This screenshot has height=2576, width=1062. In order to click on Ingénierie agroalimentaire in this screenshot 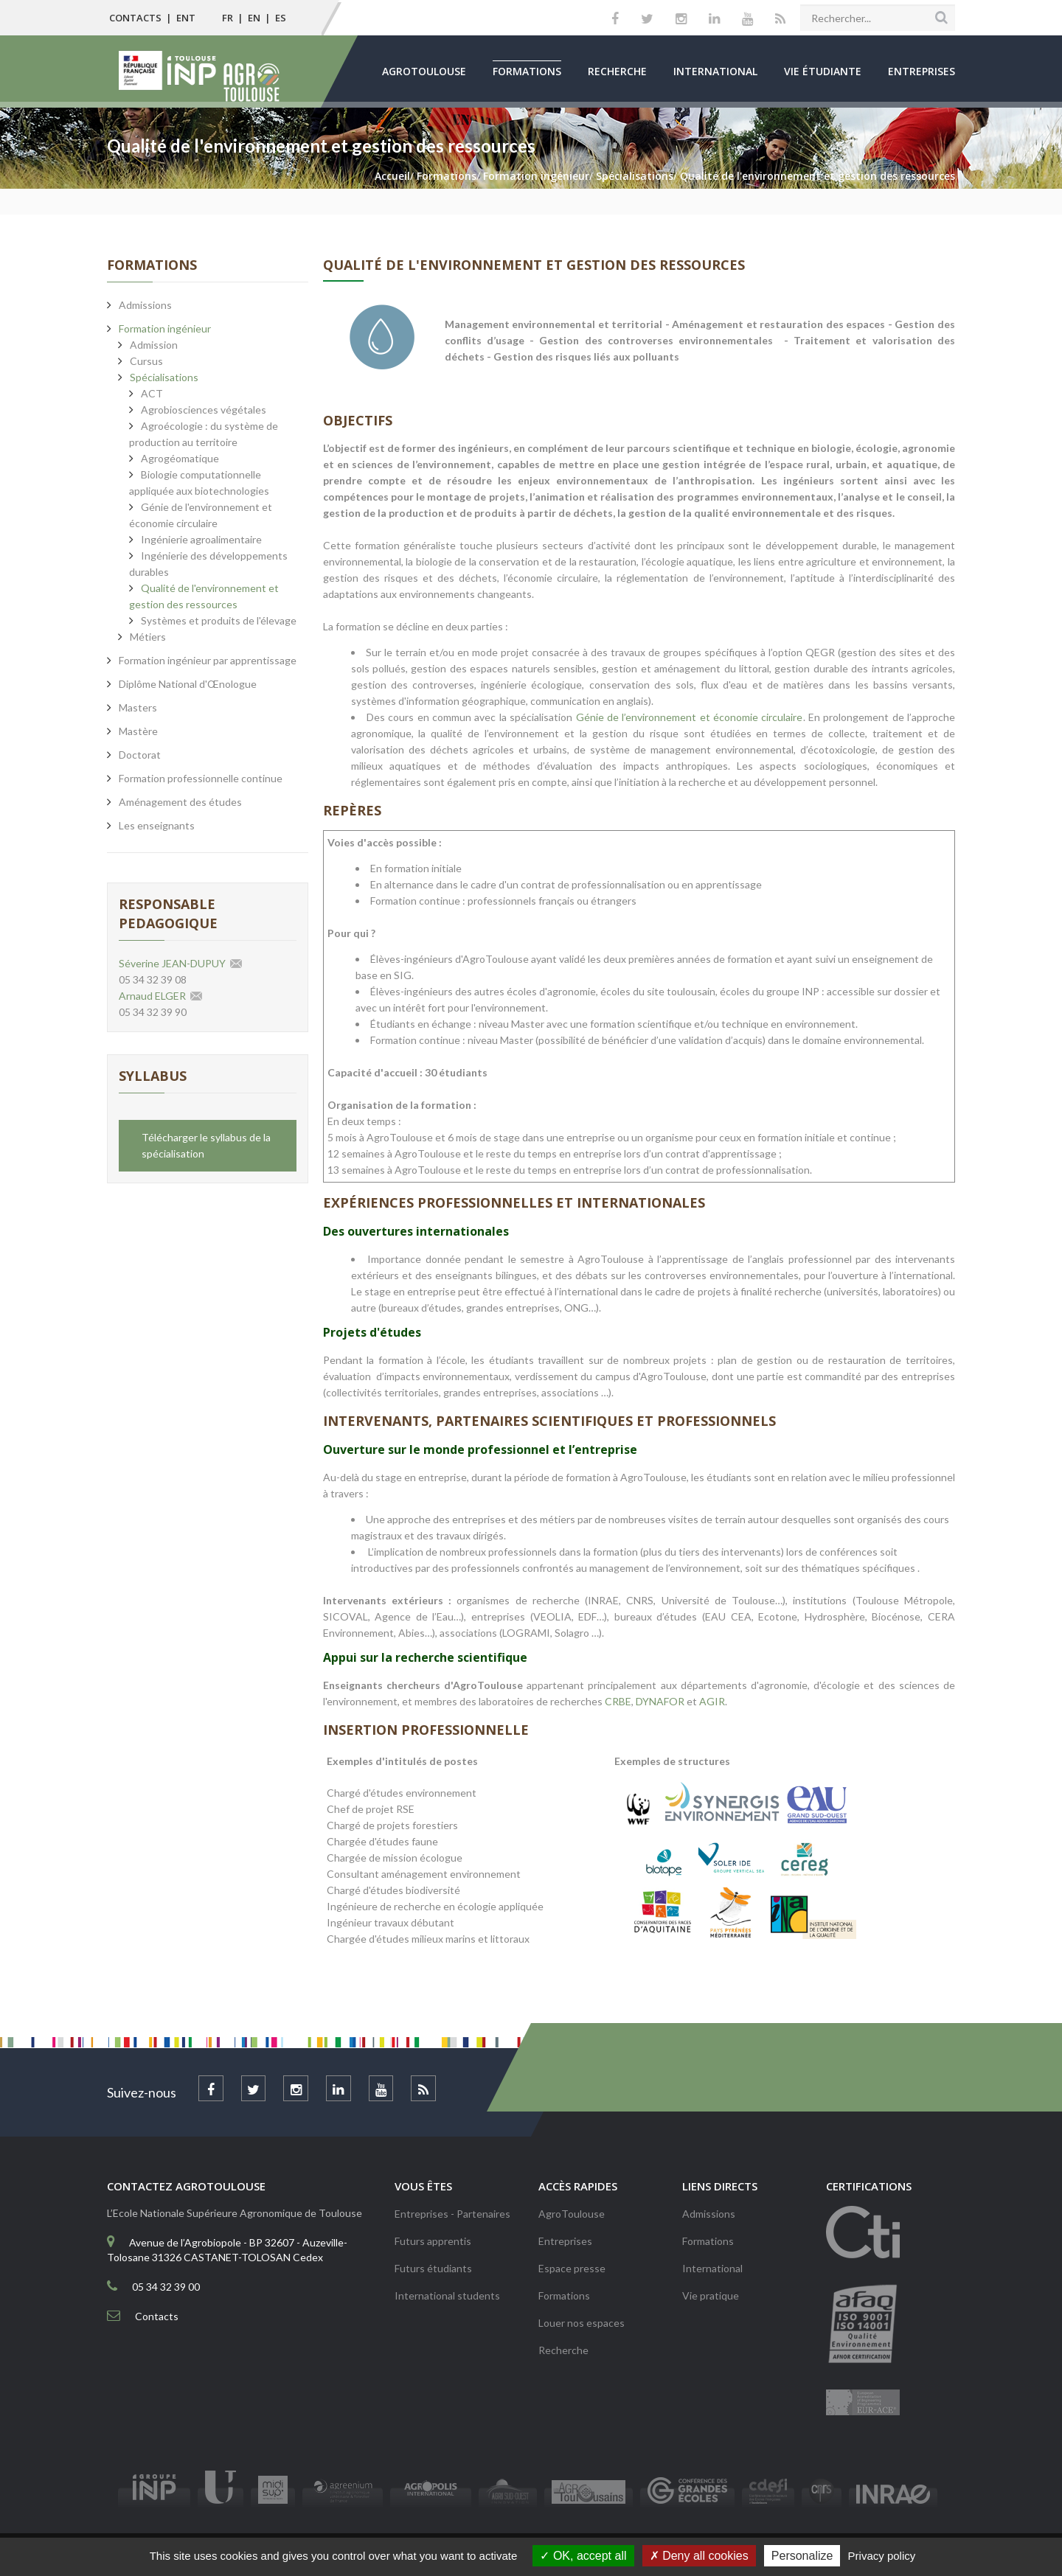, I will do `click(201, 539)`.